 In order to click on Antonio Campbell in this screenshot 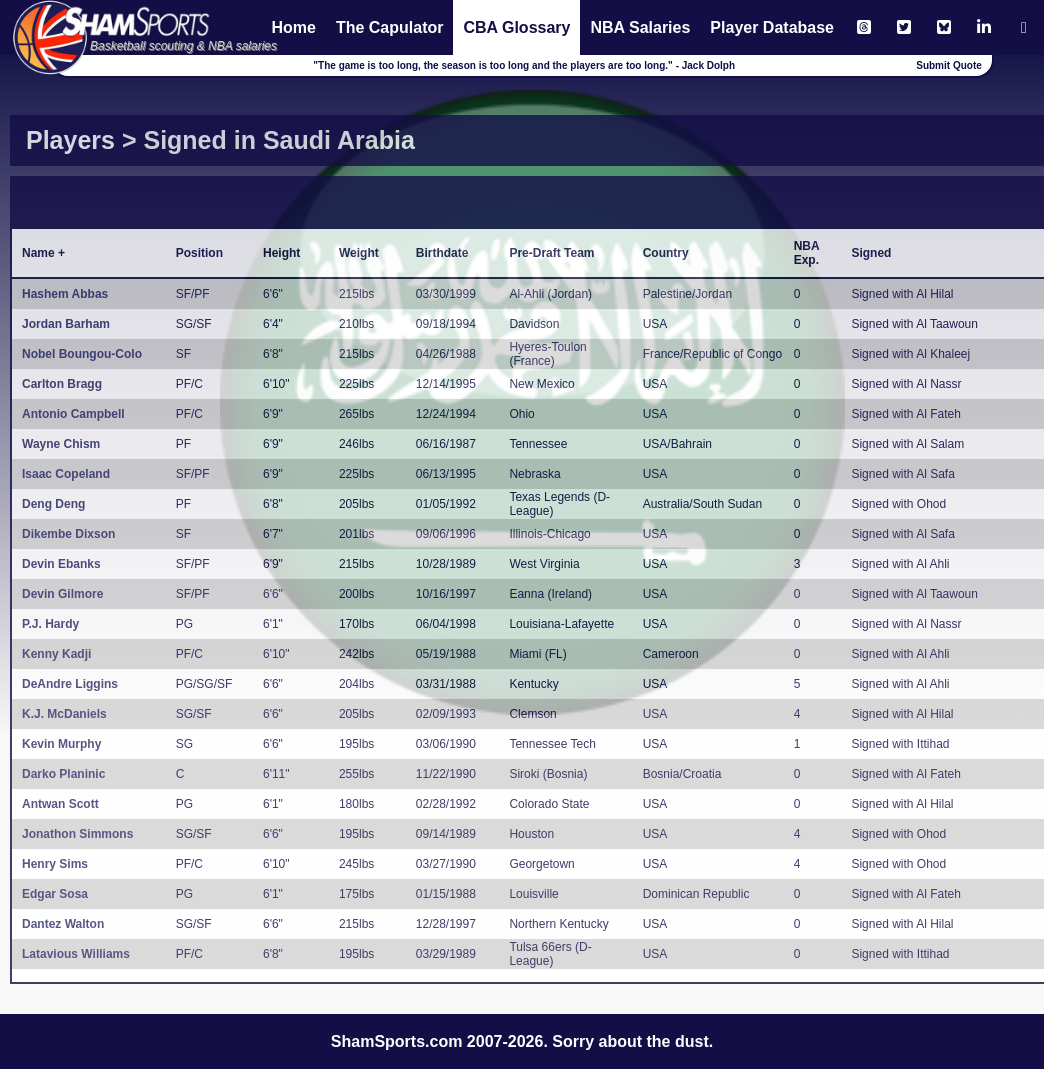, I will do `click(73, 414)`.